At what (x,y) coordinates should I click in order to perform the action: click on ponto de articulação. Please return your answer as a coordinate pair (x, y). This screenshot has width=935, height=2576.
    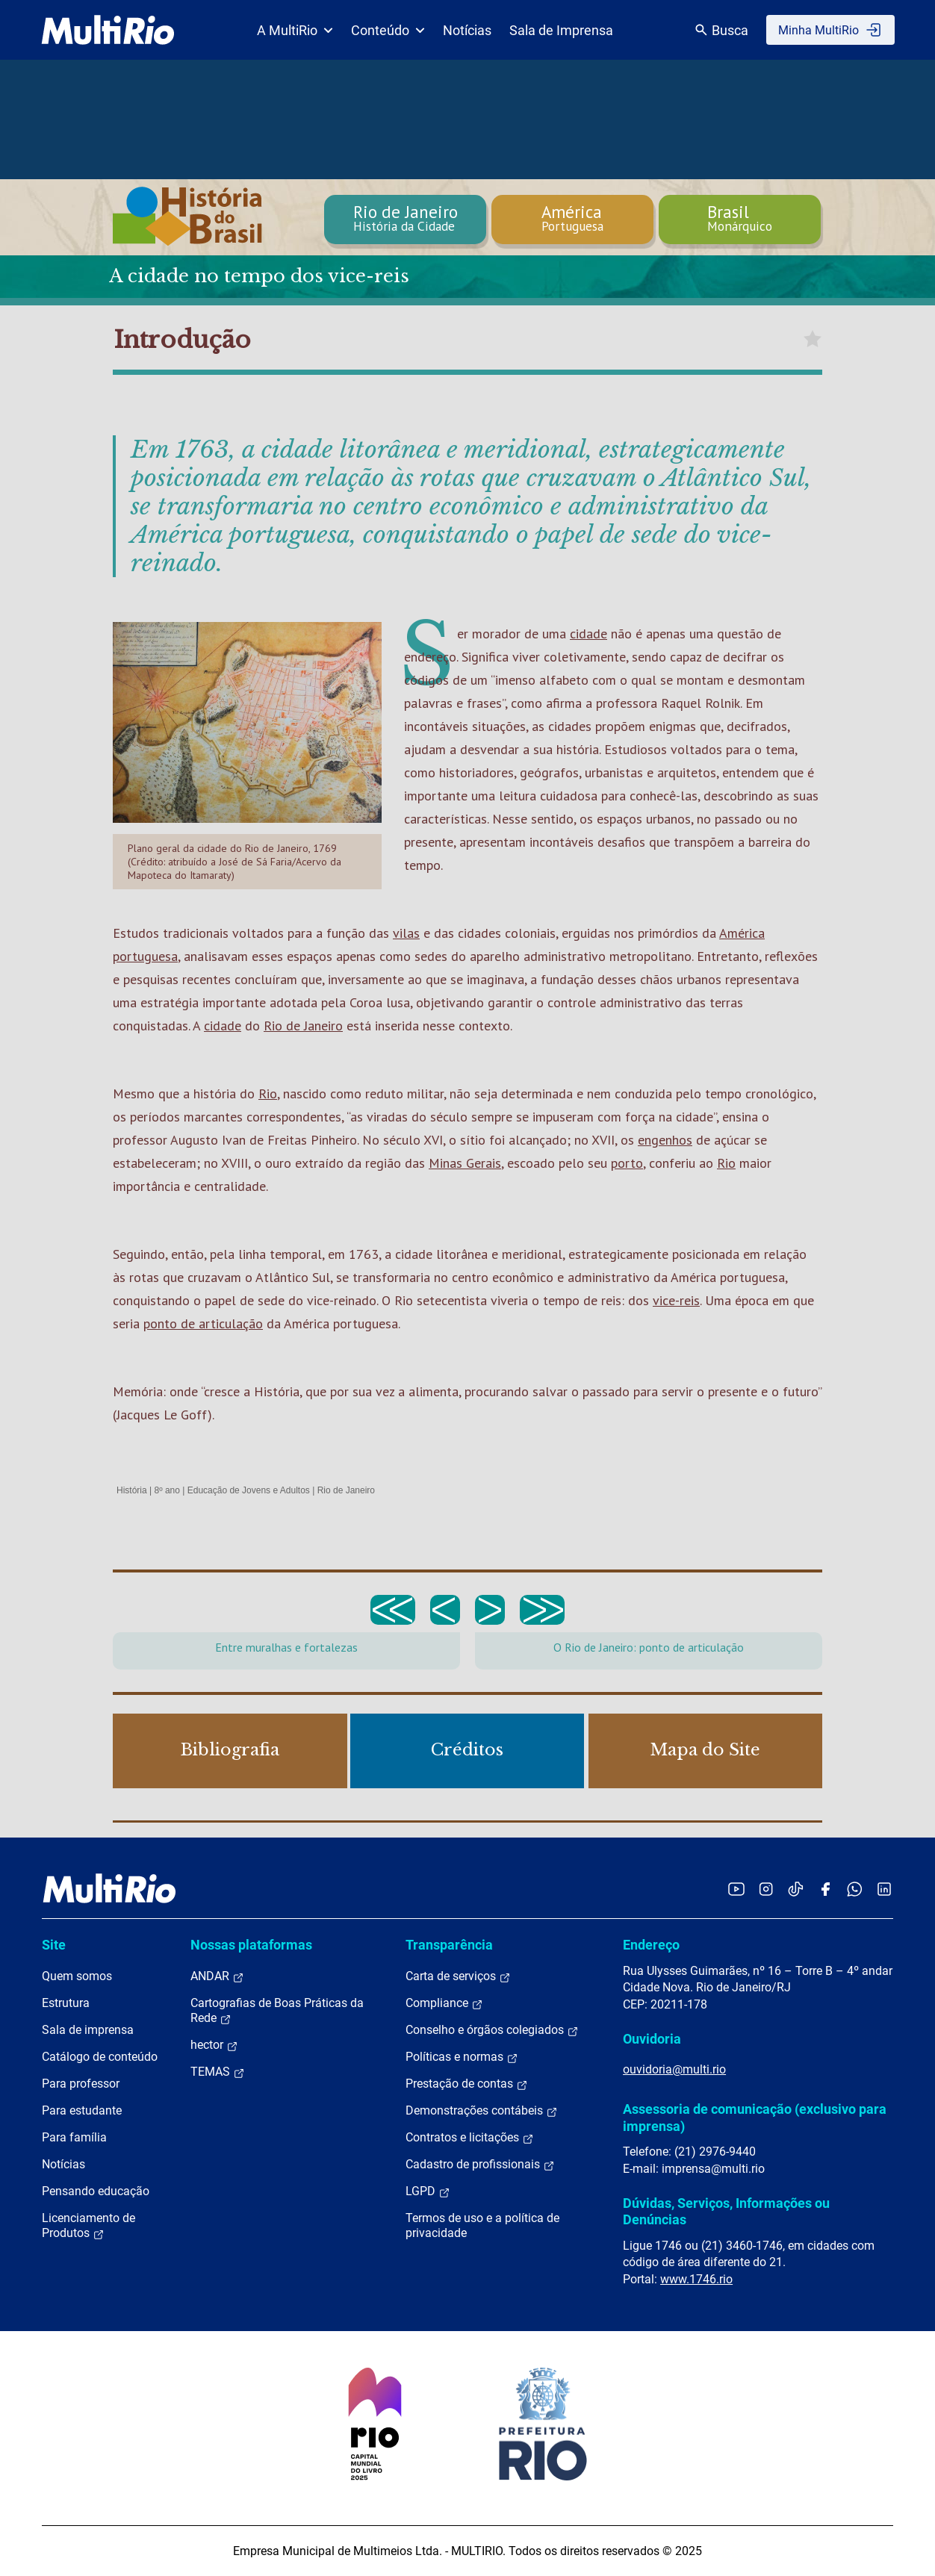
    Looking at the image, I should click on (203, 1323).